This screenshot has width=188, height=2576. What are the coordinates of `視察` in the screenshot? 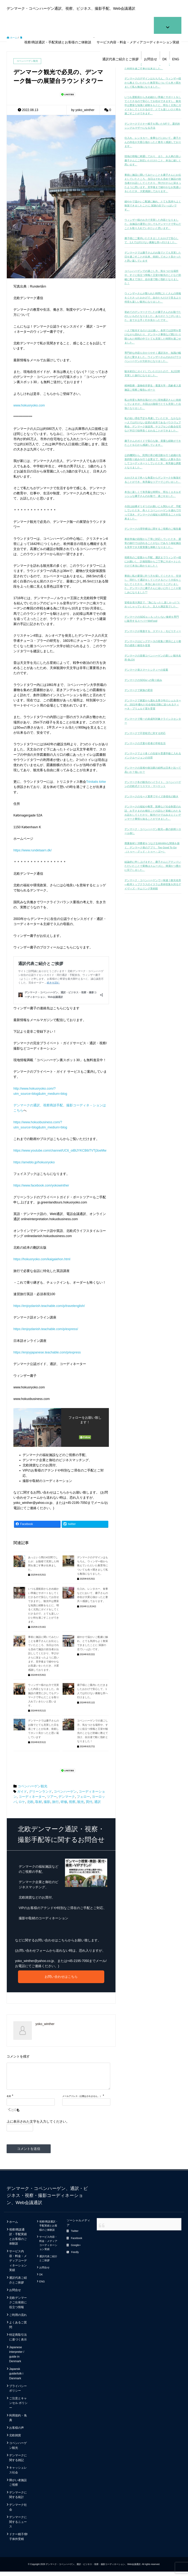 It's located at (72, 1802).